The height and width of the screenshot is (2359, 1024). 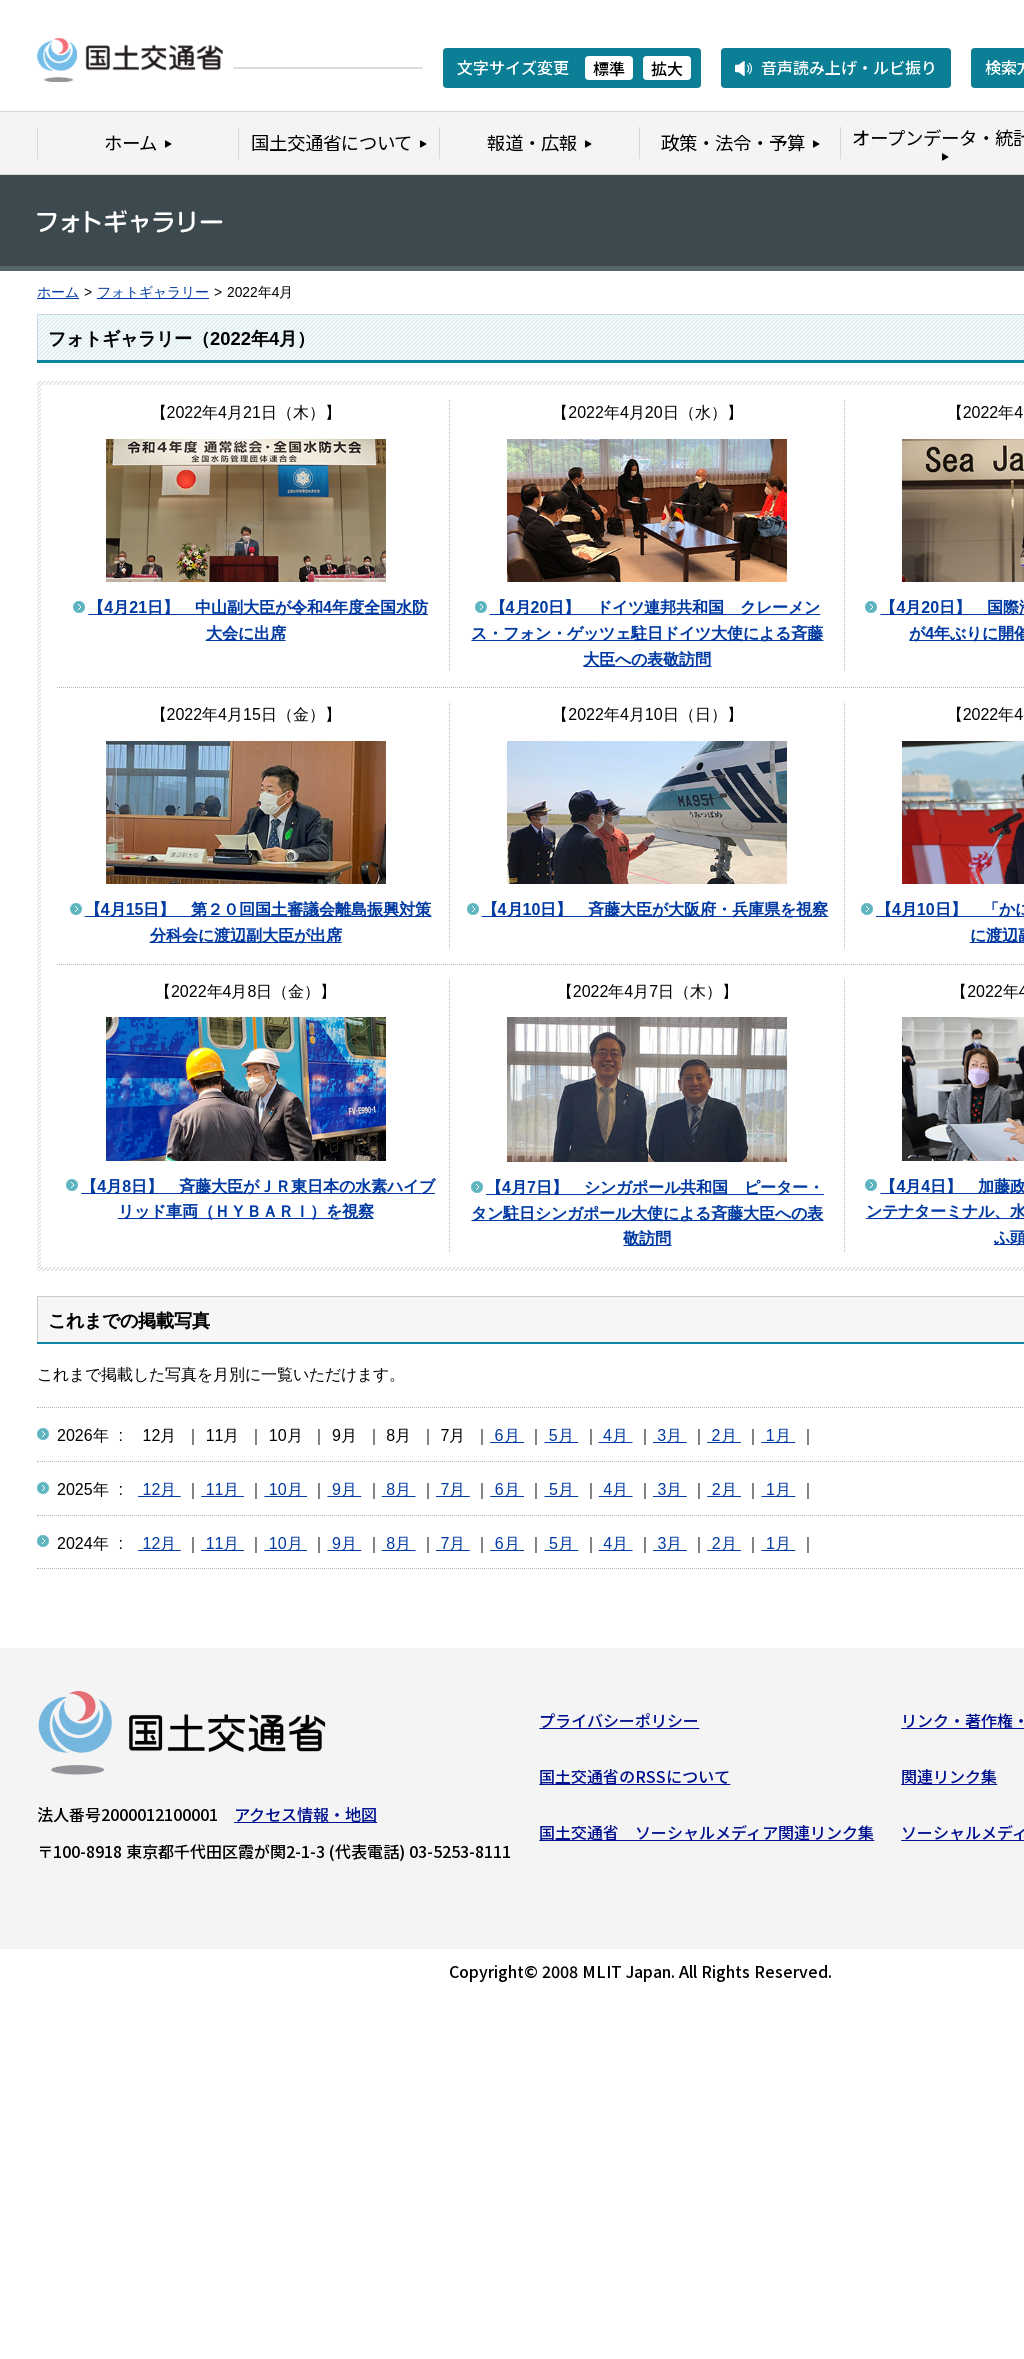 What do you see at coordinates (849, 67) in the screenshot?
I see `音声読み上げ・ルビ振り` at bounding box center [849, 67].